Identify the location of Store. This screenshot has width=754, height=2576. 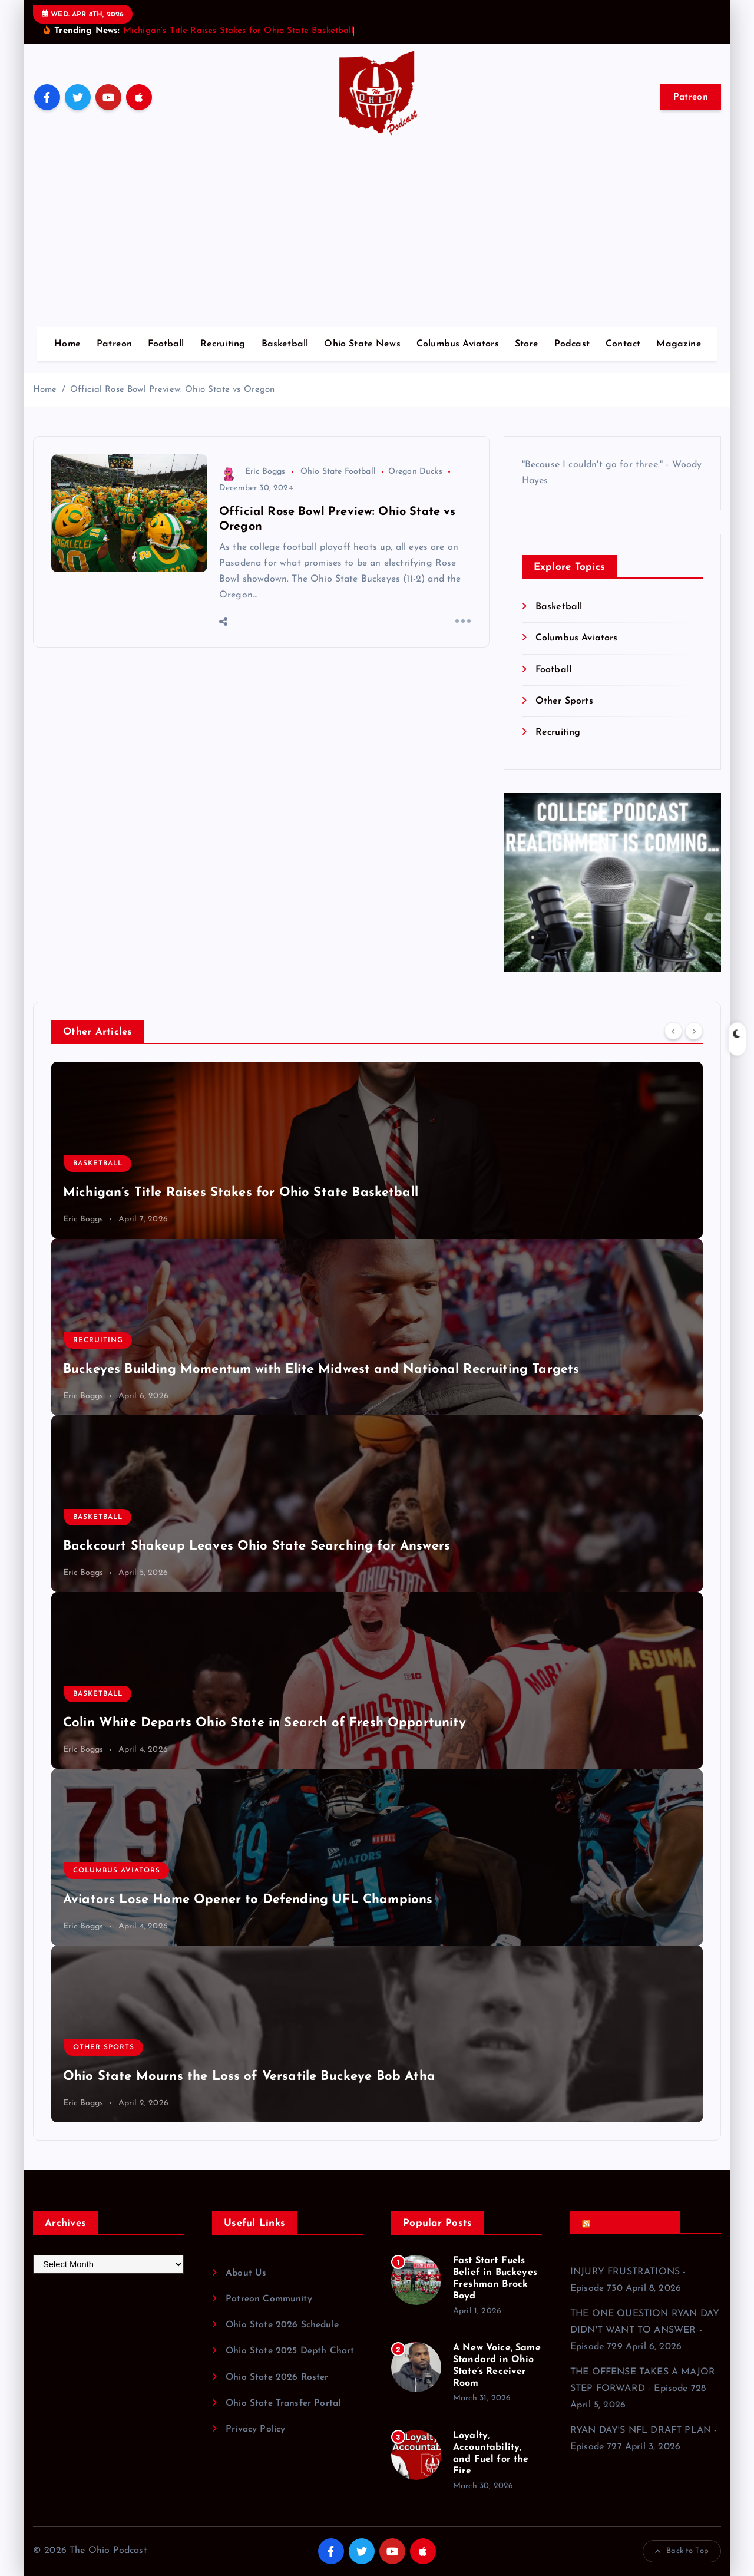
(526, 344).